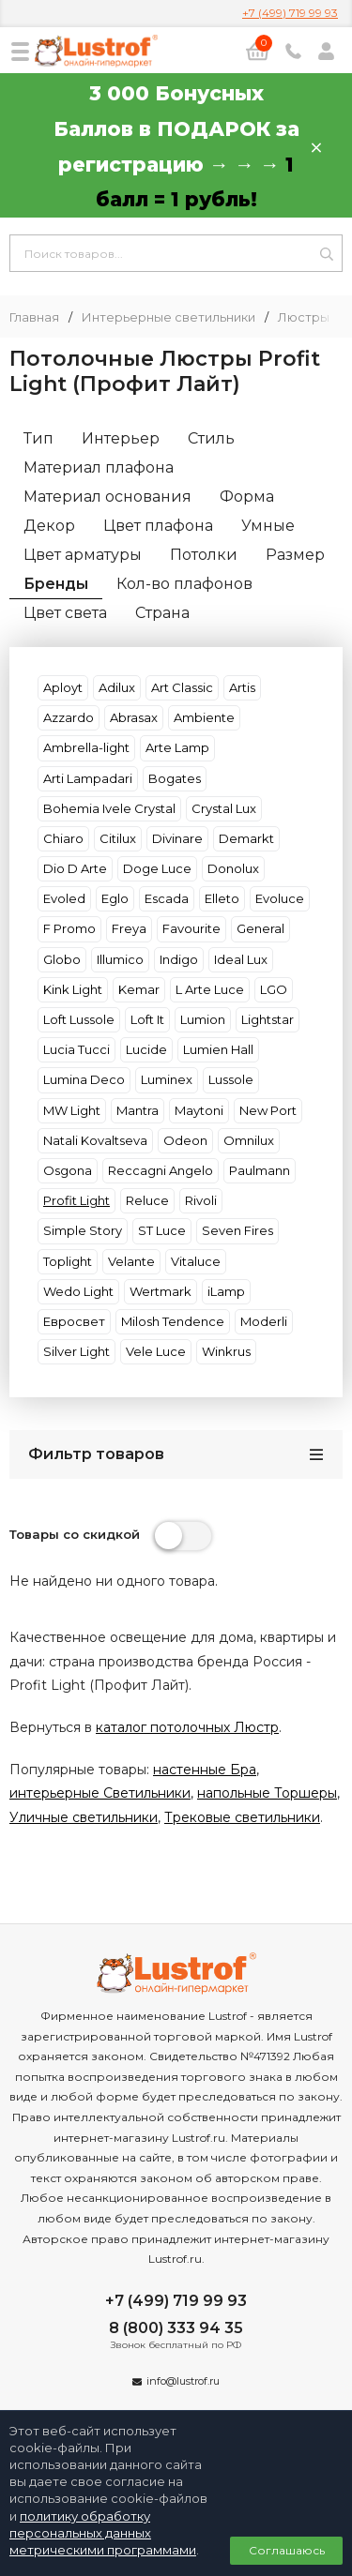 The height and width of the screenshot is (2576, 352). Describe the element at coordinates (184, 584) in the screenshot. I see `Кол-во плафонов` at that location.